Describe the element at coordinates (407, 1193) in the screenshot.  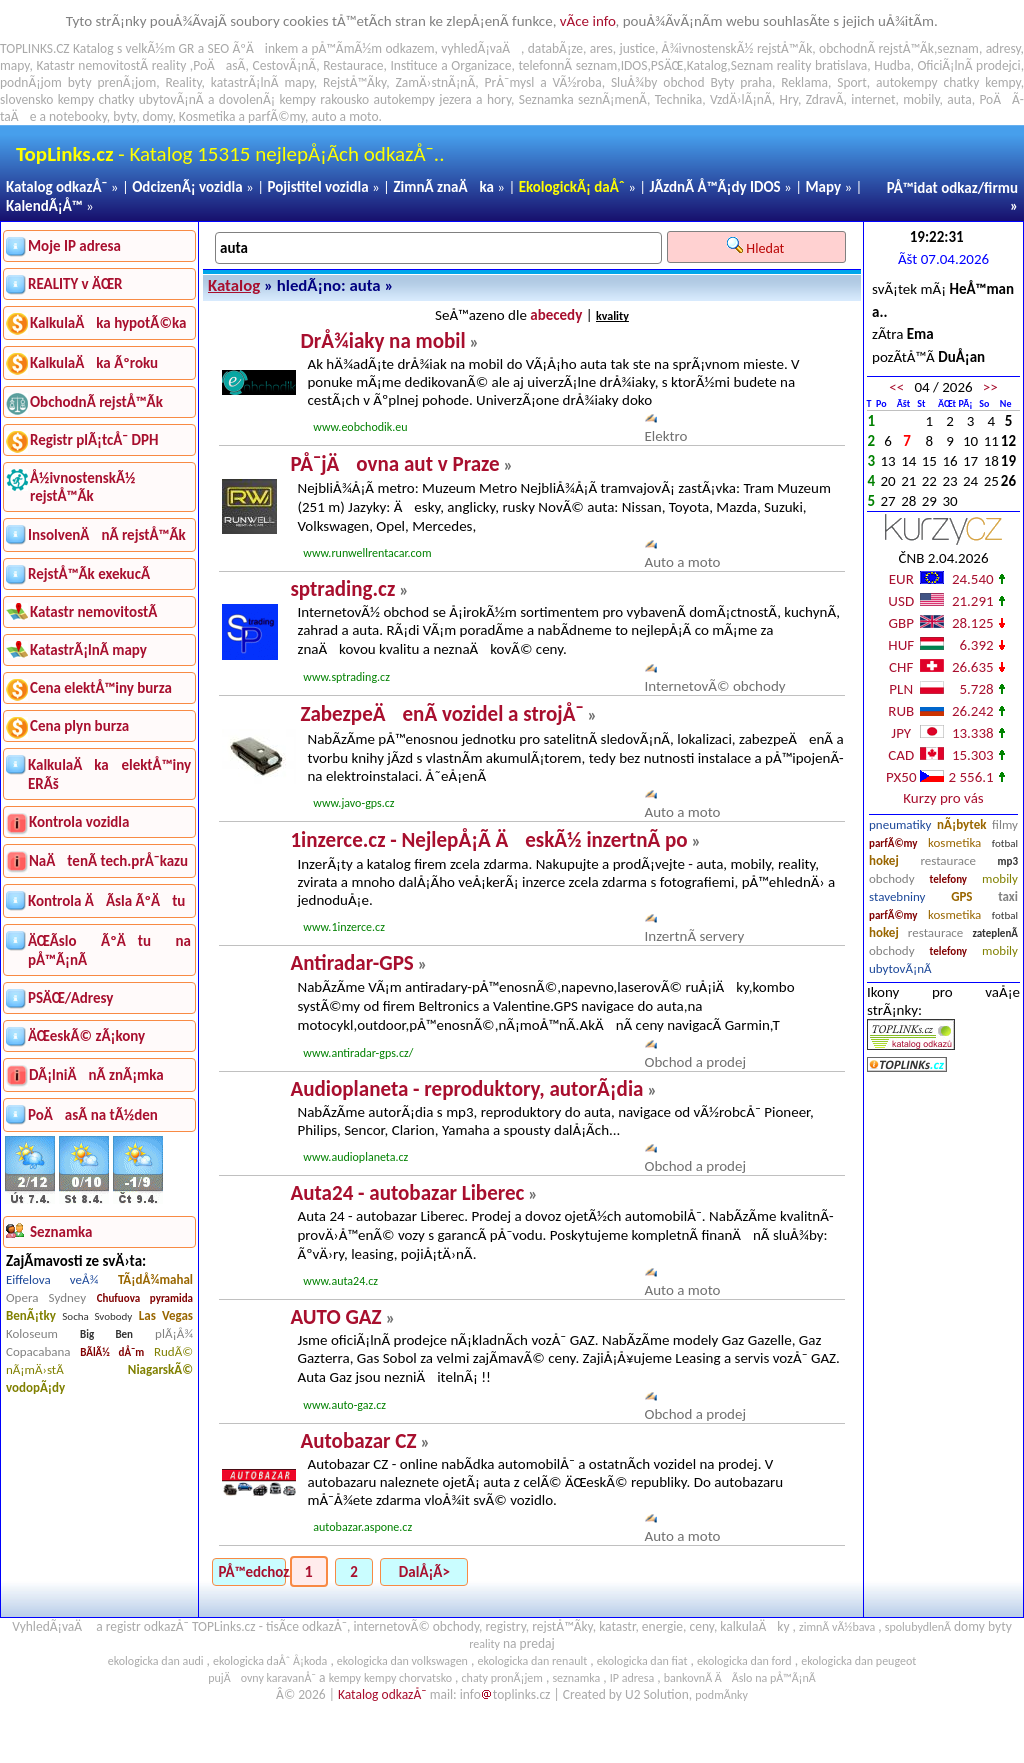
I see `Auta24 - autobazar Liberec` at that location.